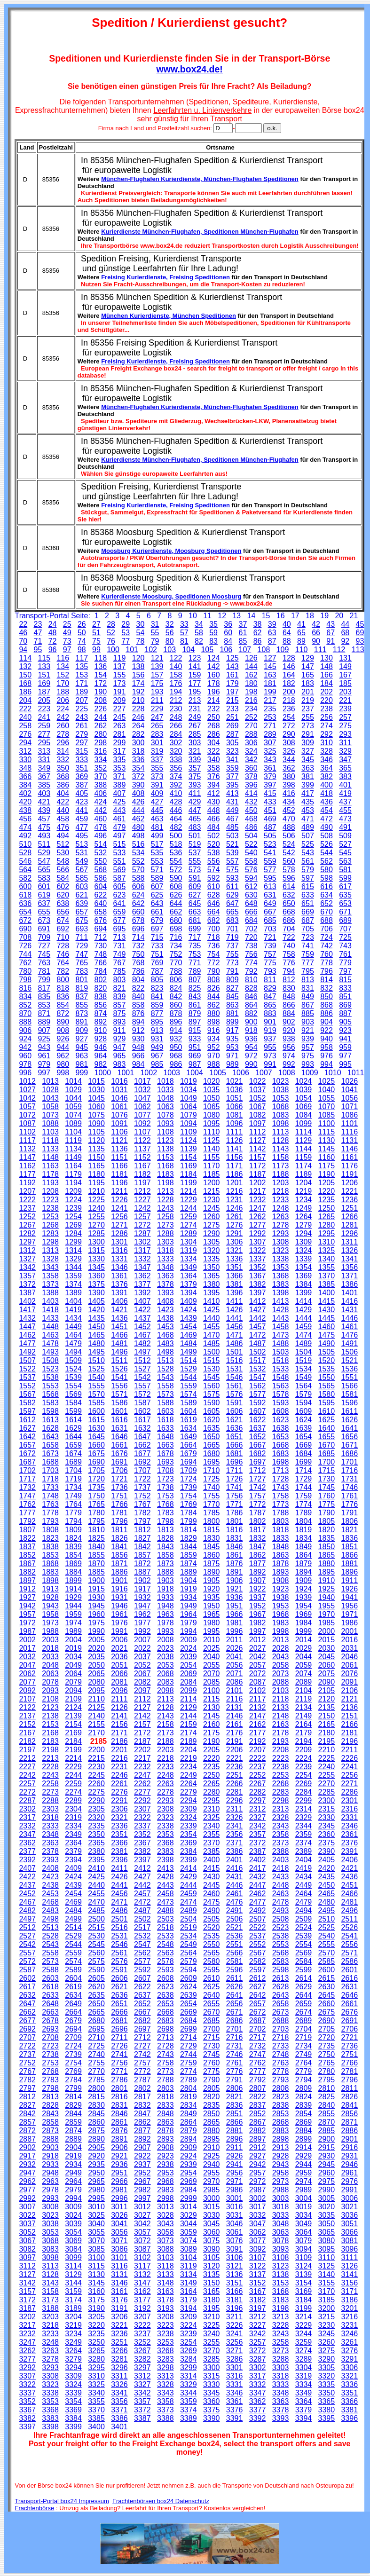 The width and height of the screenshot is (370, 2576). I want to click on 2626, so click(234, 1987).